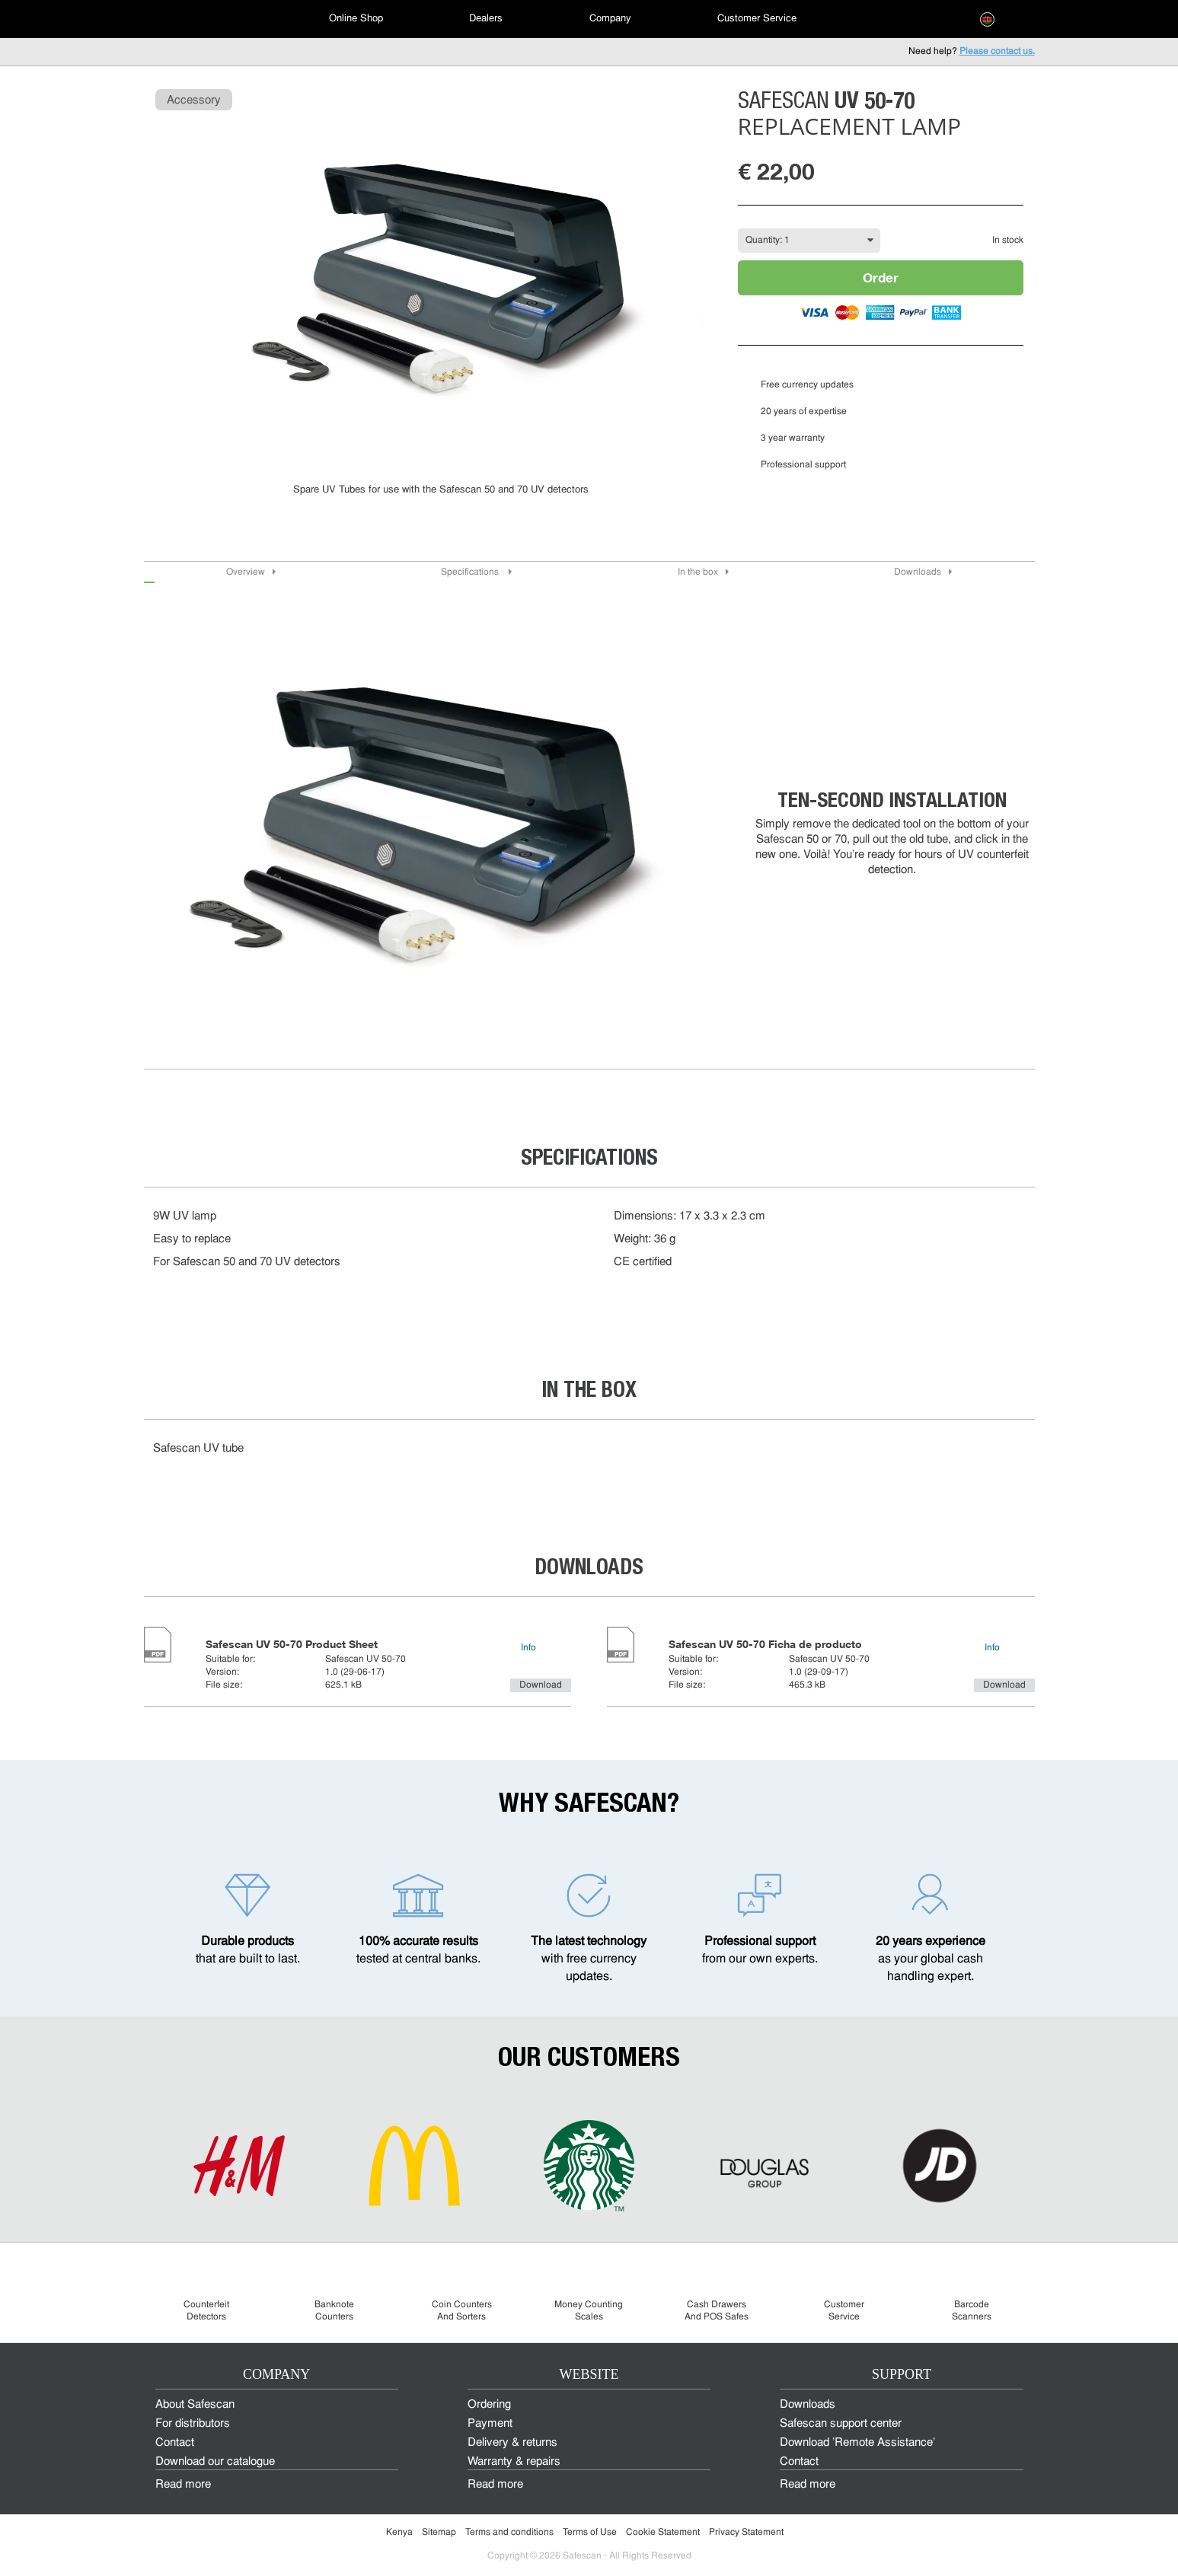  I want to click on Customer Service, so click(757, 19).